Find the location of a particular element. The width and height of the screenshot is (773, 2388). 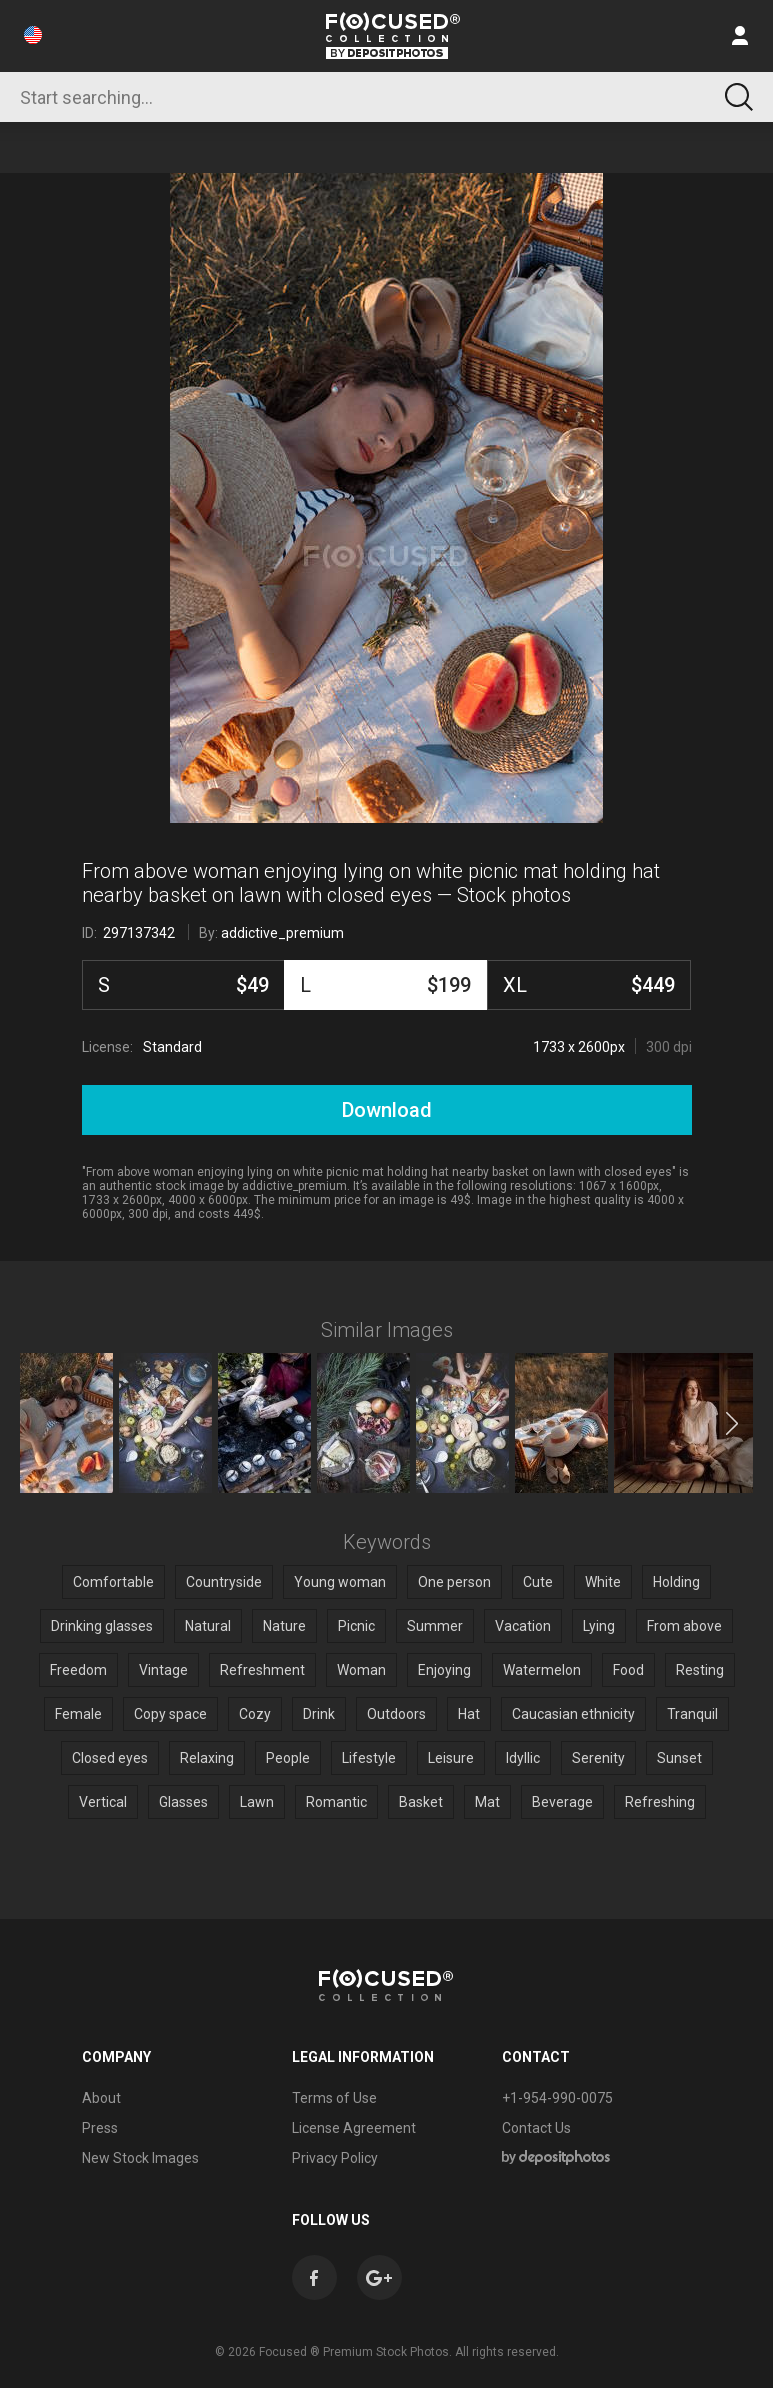

Freedom is located at coordinates (78, 1670).